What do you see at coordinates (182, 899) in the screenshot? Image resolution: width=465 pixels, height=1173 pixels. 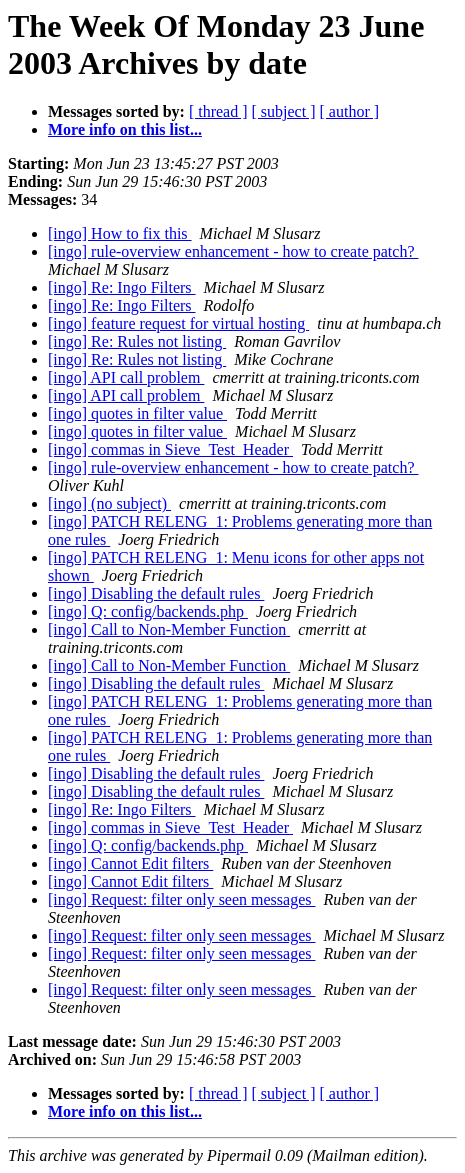 I see `[ingo] Request: filter only seen messages` at bounding box center [182, 899].